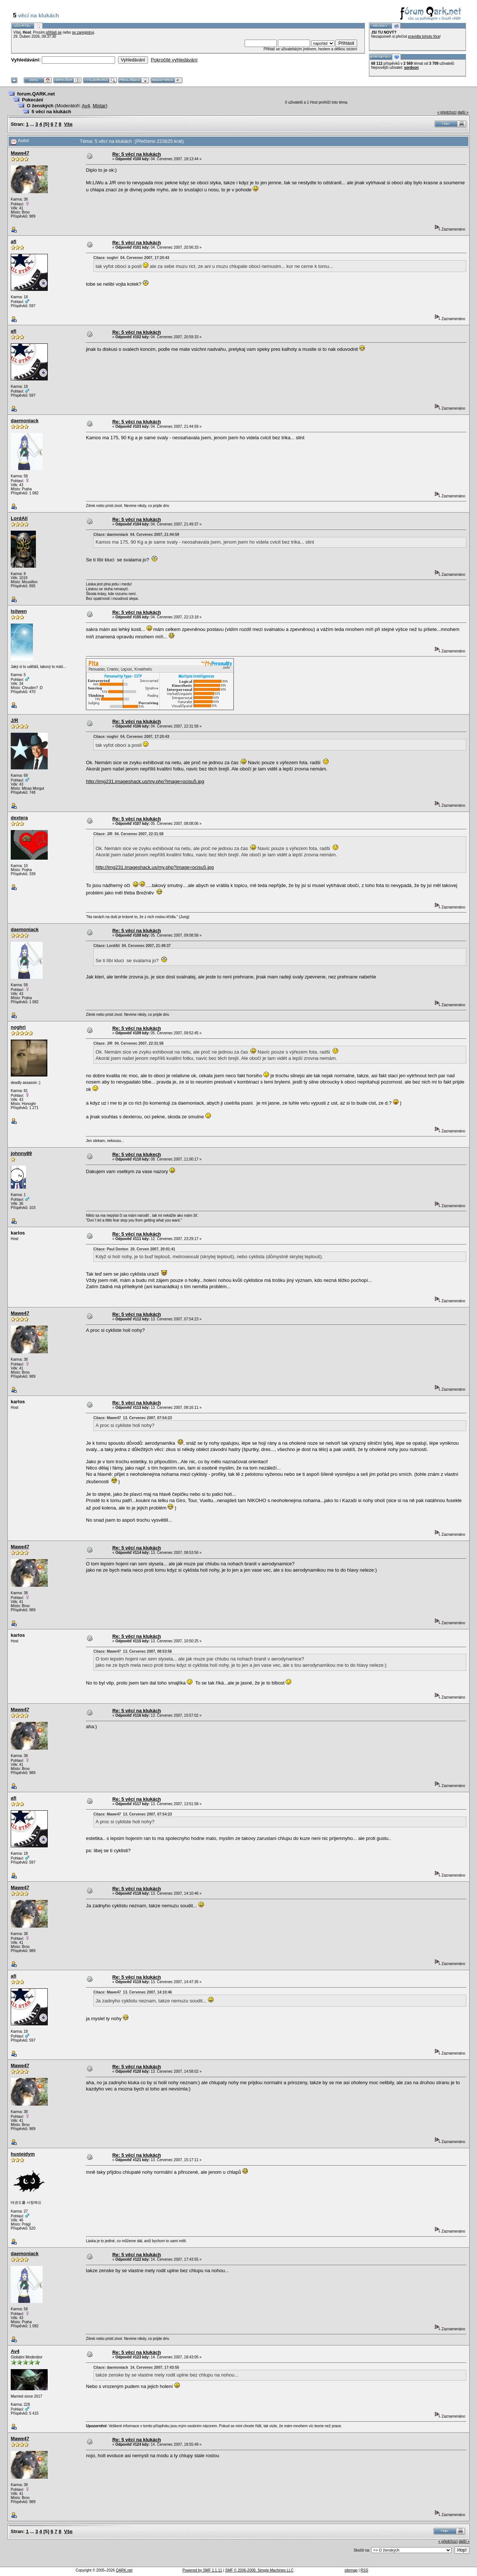 Image resolution: width=477 pixels, height=2576 pixels. What do you see at coordinates (86, 105) in the screenshot?
I see `Av4` at bounding box center [86, 105].